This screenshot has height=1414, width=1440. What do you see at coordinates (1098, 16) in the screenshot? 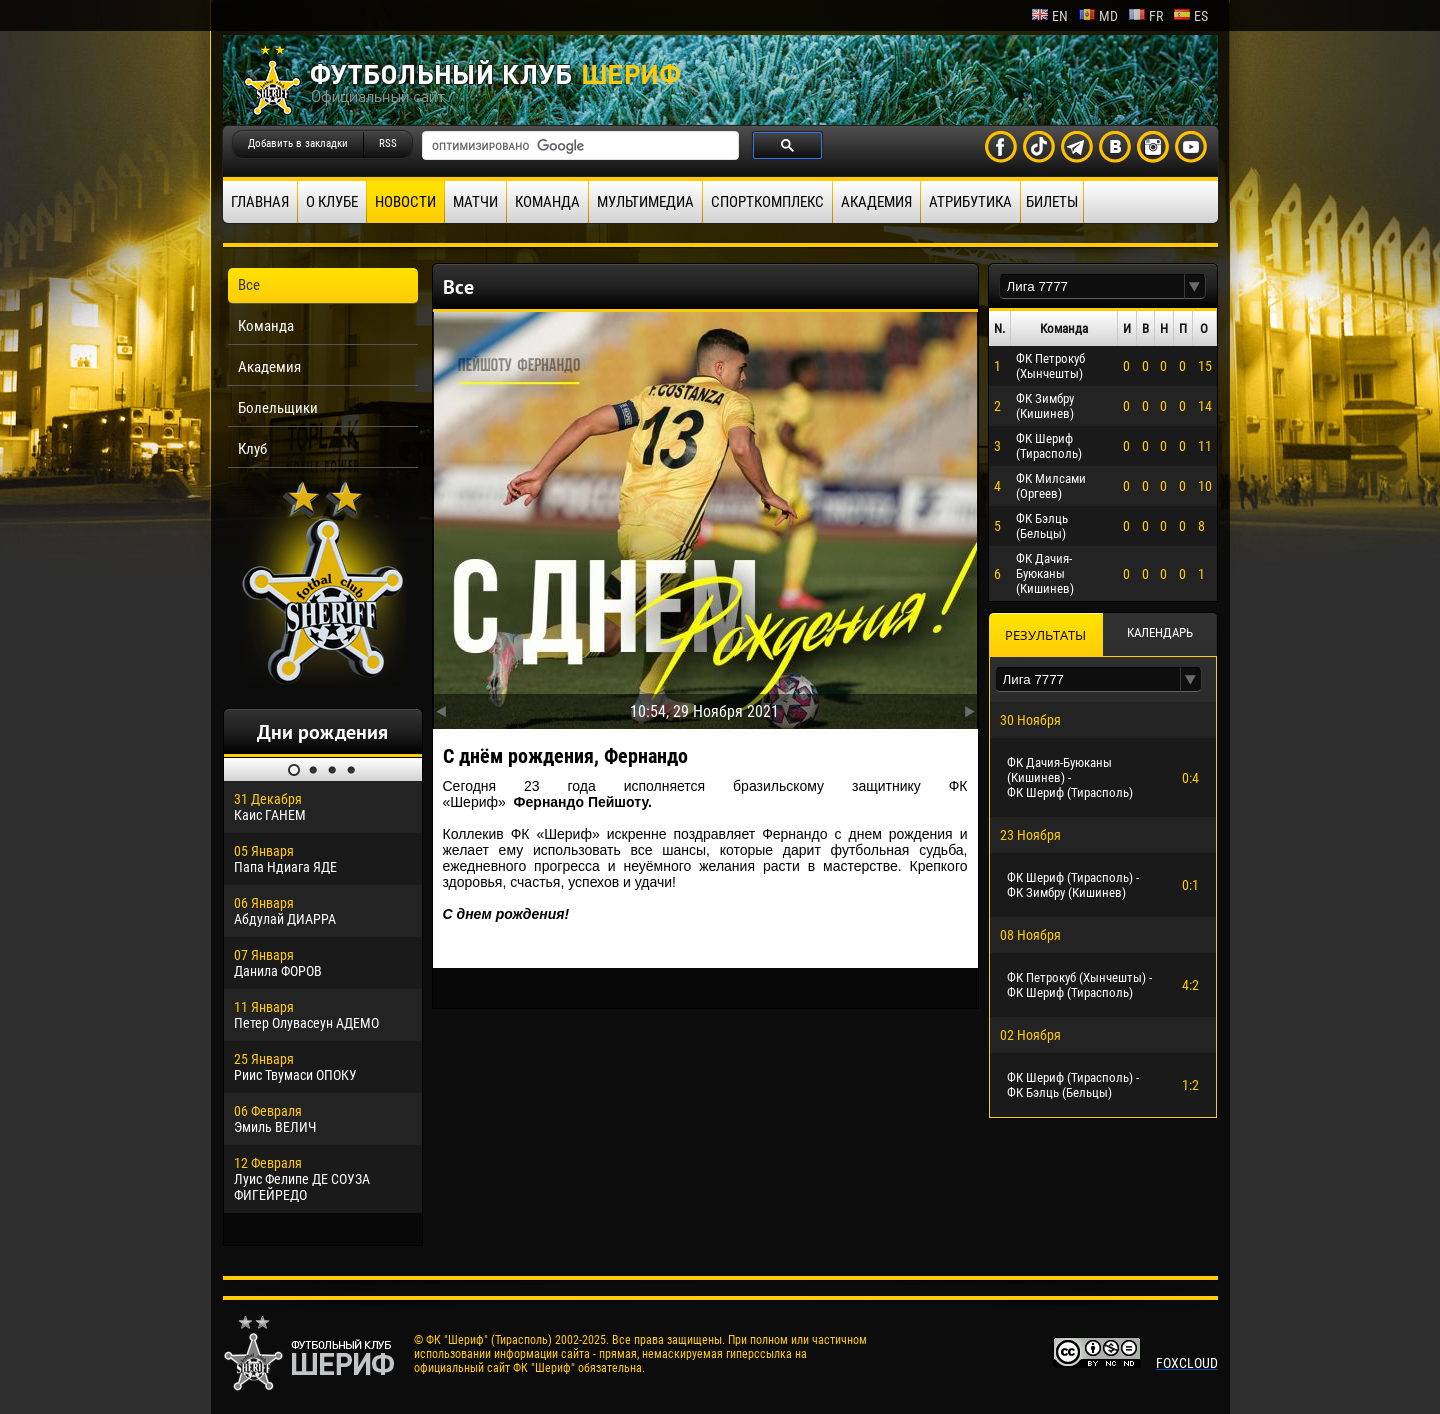
I see `md` at bounding box center [1098, 16].